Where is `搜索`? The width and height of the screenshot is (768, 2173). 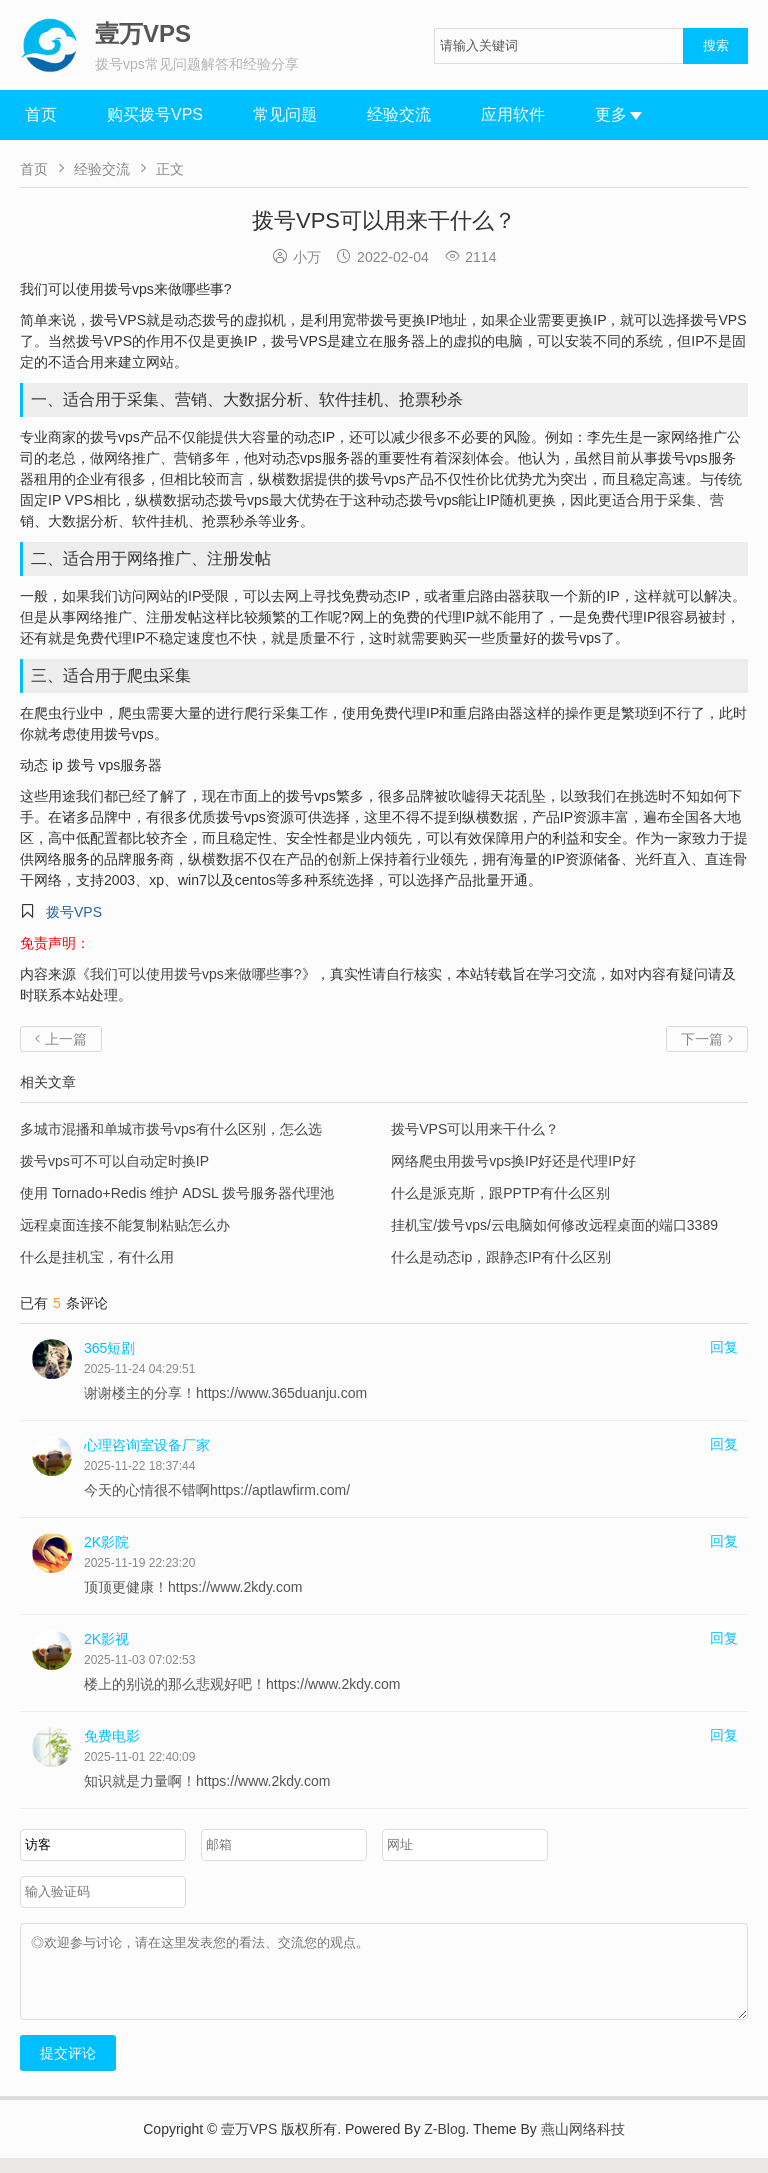 搜索 is located at coordinates (716, 45).